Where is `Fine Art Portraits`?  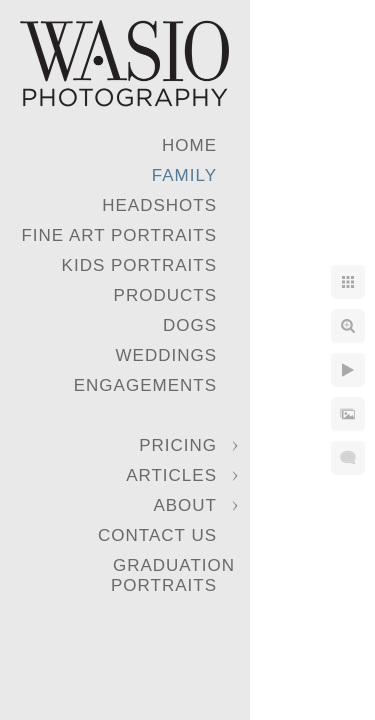 Fine Art Portraits is located at coordinates (119, 235).